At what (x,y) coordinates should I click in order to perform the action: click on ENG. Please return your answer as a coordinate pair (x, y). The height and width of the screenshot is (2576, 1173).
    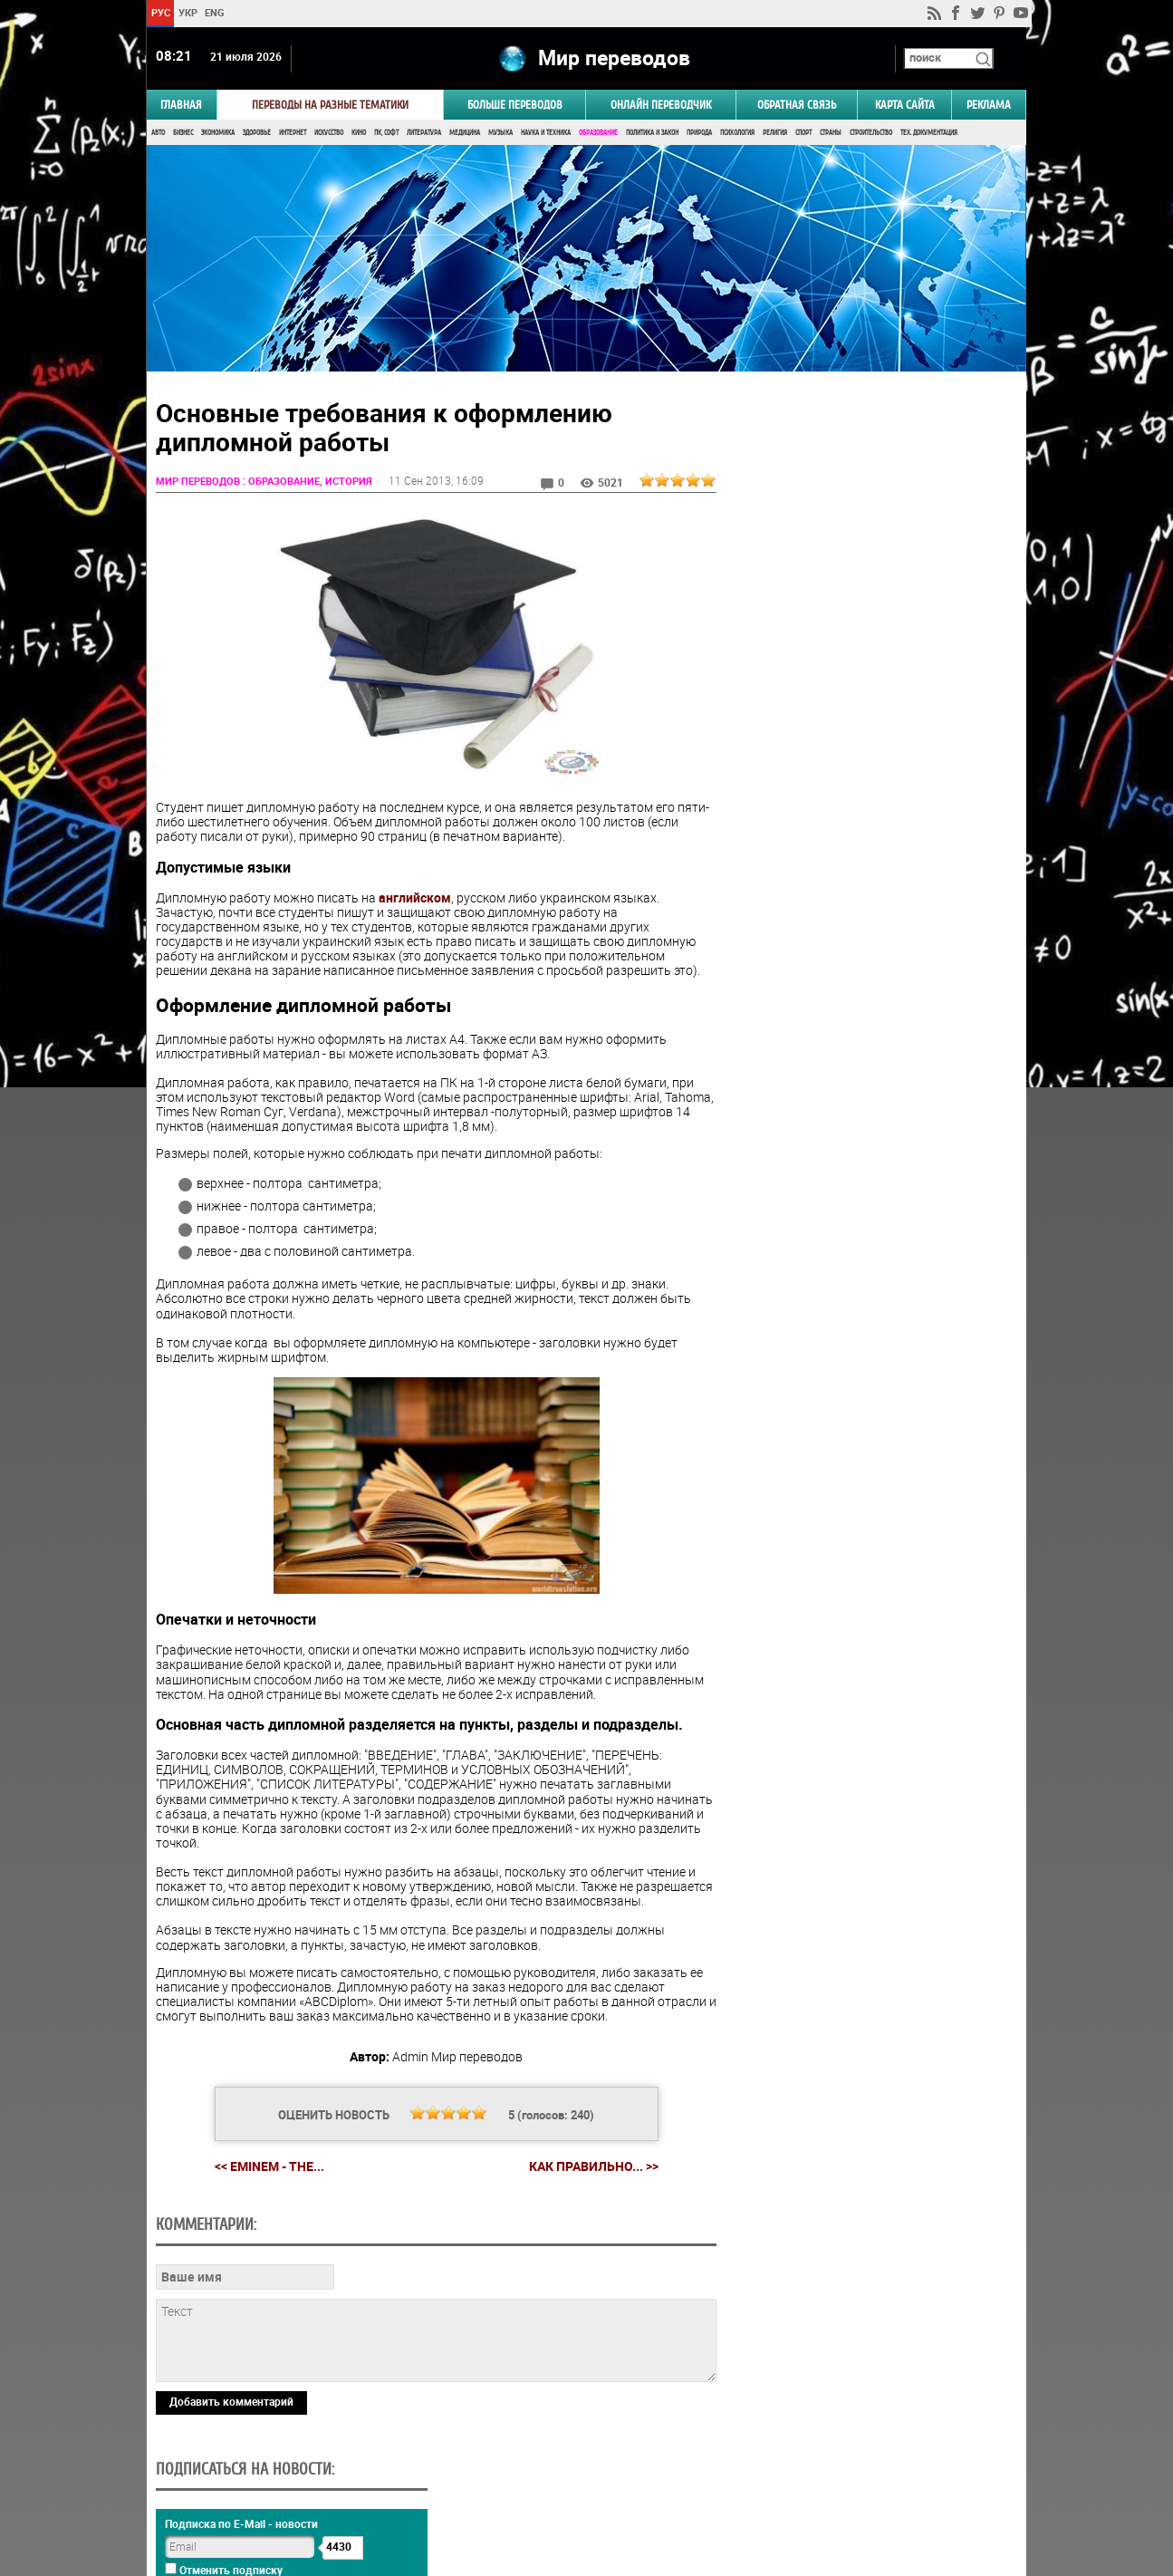
    Looking at the image, I should click on (215, 12).